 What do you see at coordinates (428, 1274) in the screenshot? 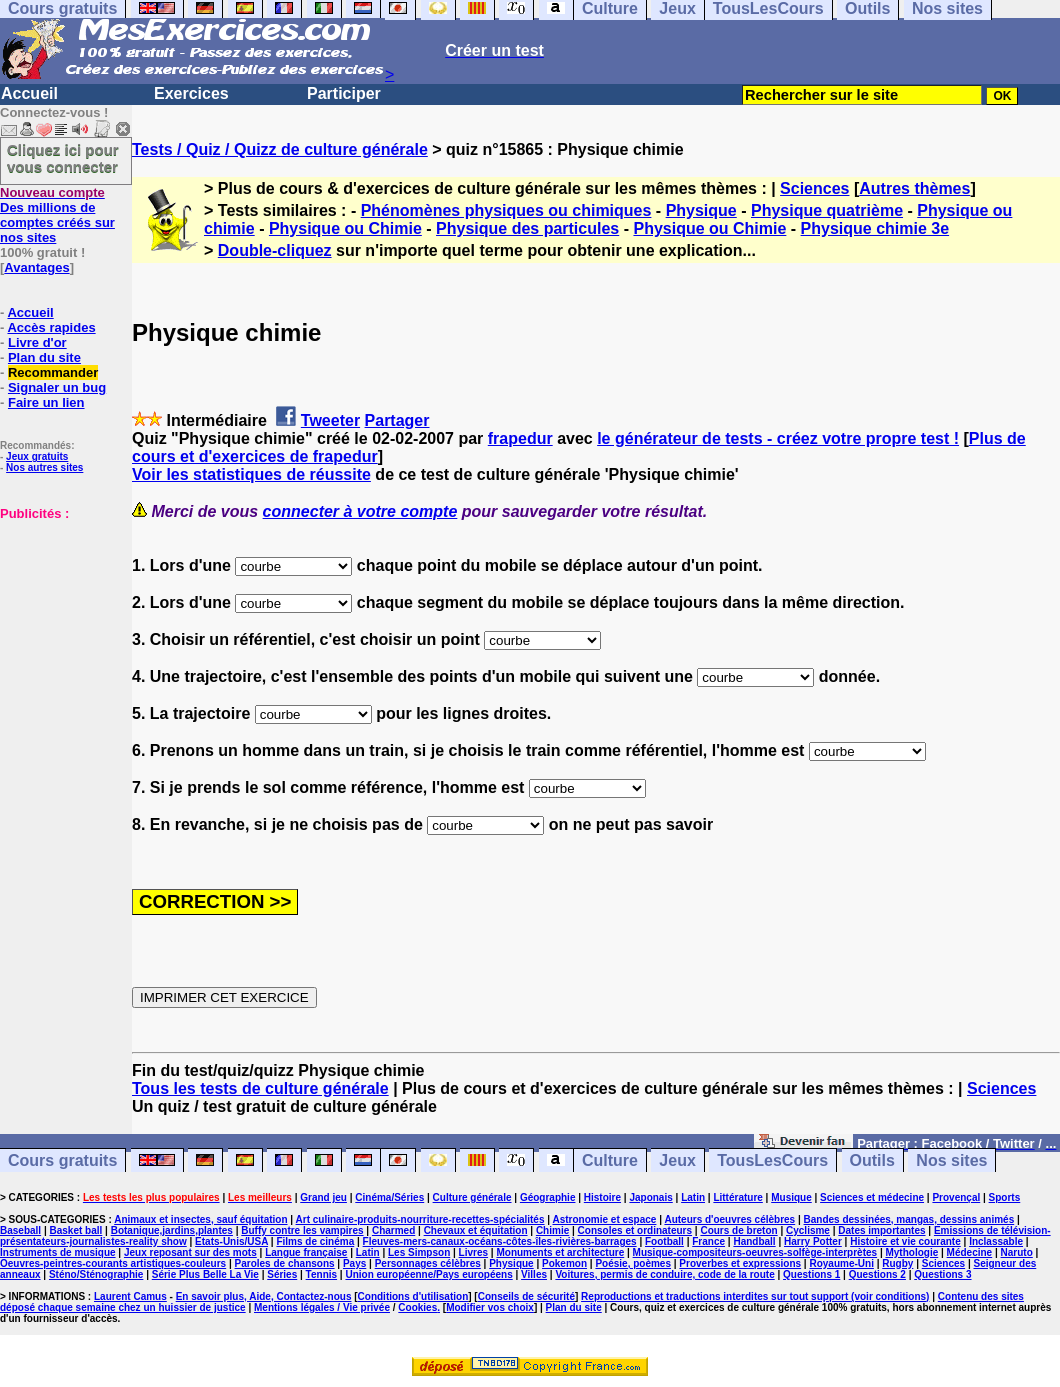
I see `Union européenne/Pays européens` at bounding box center [428, 1274].